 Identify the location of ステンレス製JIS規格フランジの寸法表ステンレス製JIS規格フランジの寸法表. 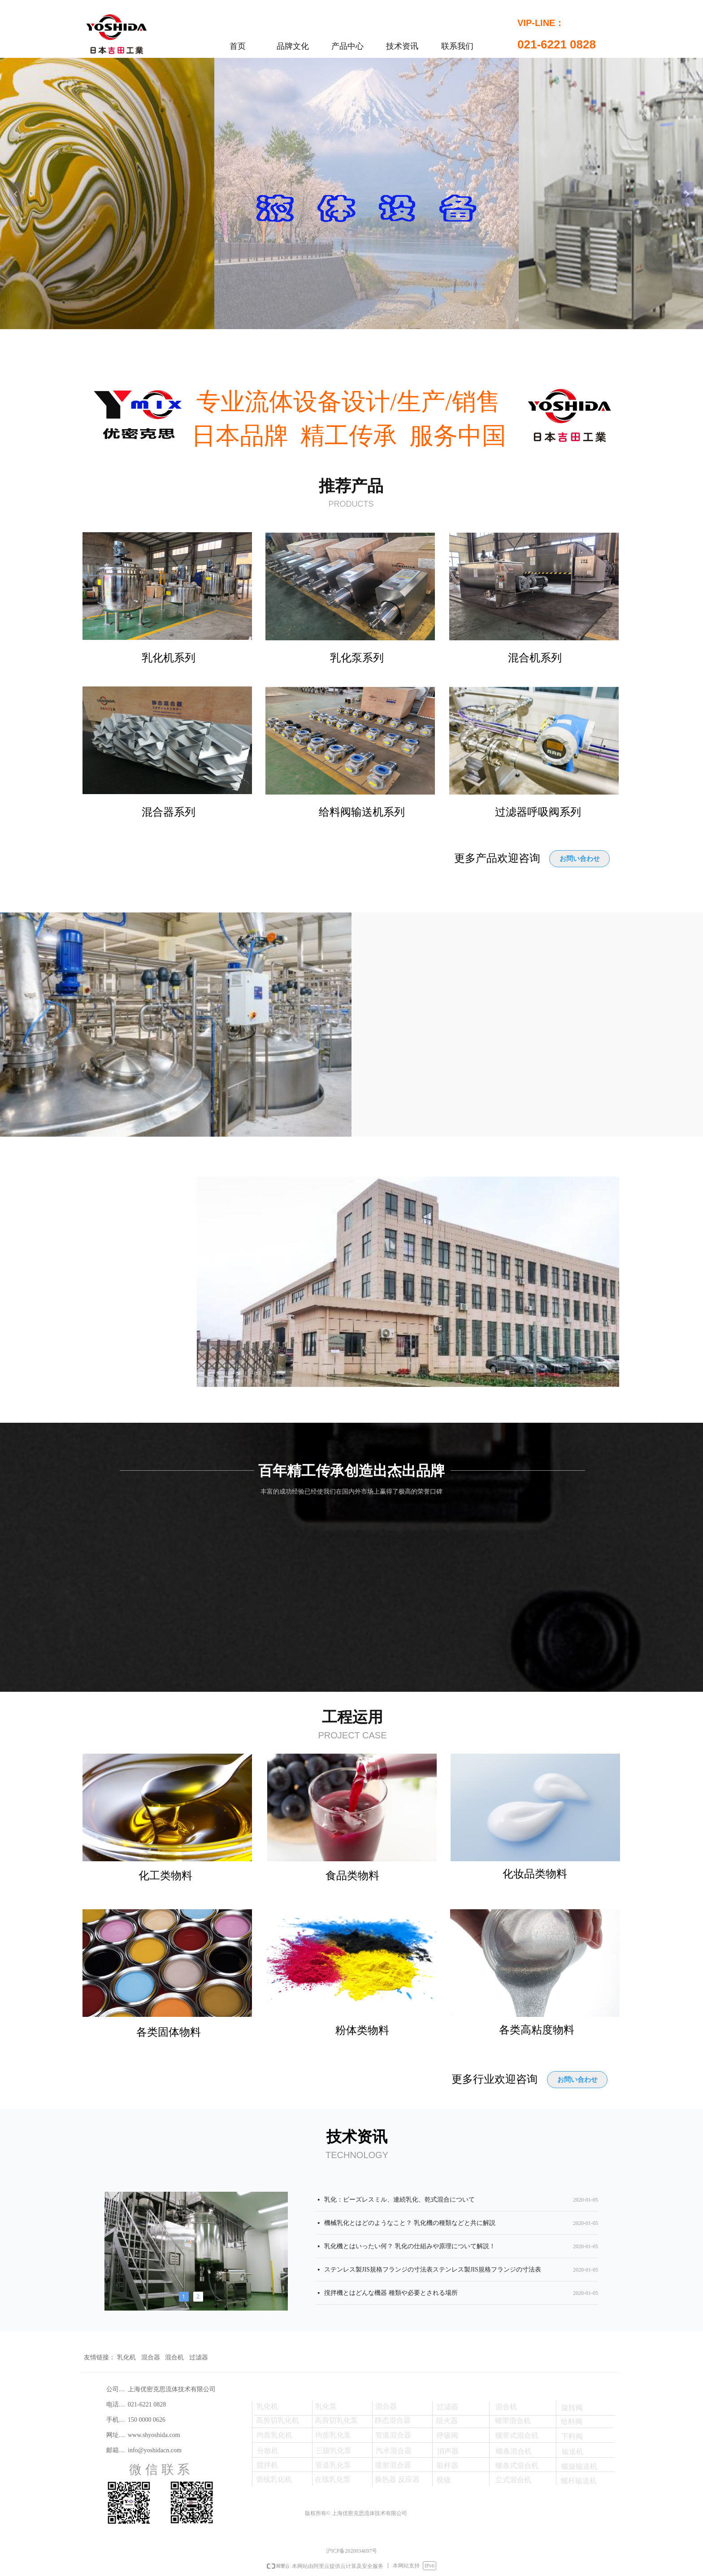
(432, 2271).